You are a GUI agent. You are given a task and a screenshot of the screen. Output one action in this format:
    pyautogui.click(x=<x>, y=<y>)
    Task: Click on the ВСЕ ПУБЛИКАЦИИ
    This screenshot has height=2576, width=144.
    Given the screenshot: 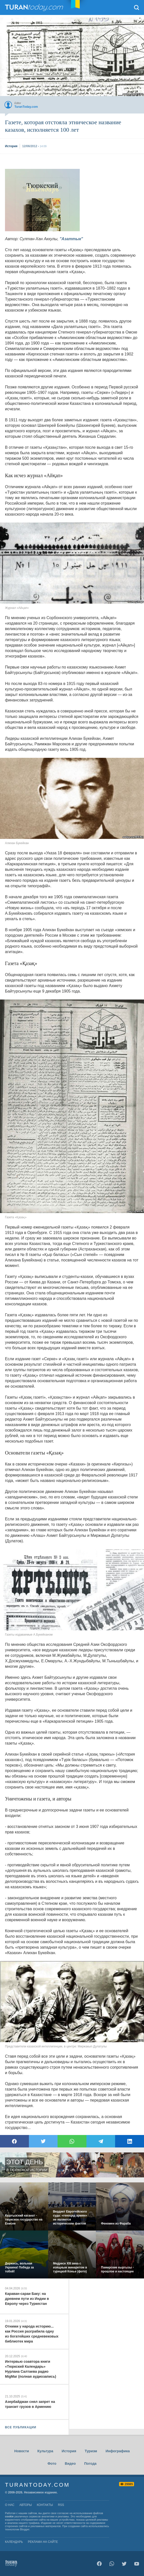 What is the action you would take?
    pyautogui.click(x=20, y=2427)
    